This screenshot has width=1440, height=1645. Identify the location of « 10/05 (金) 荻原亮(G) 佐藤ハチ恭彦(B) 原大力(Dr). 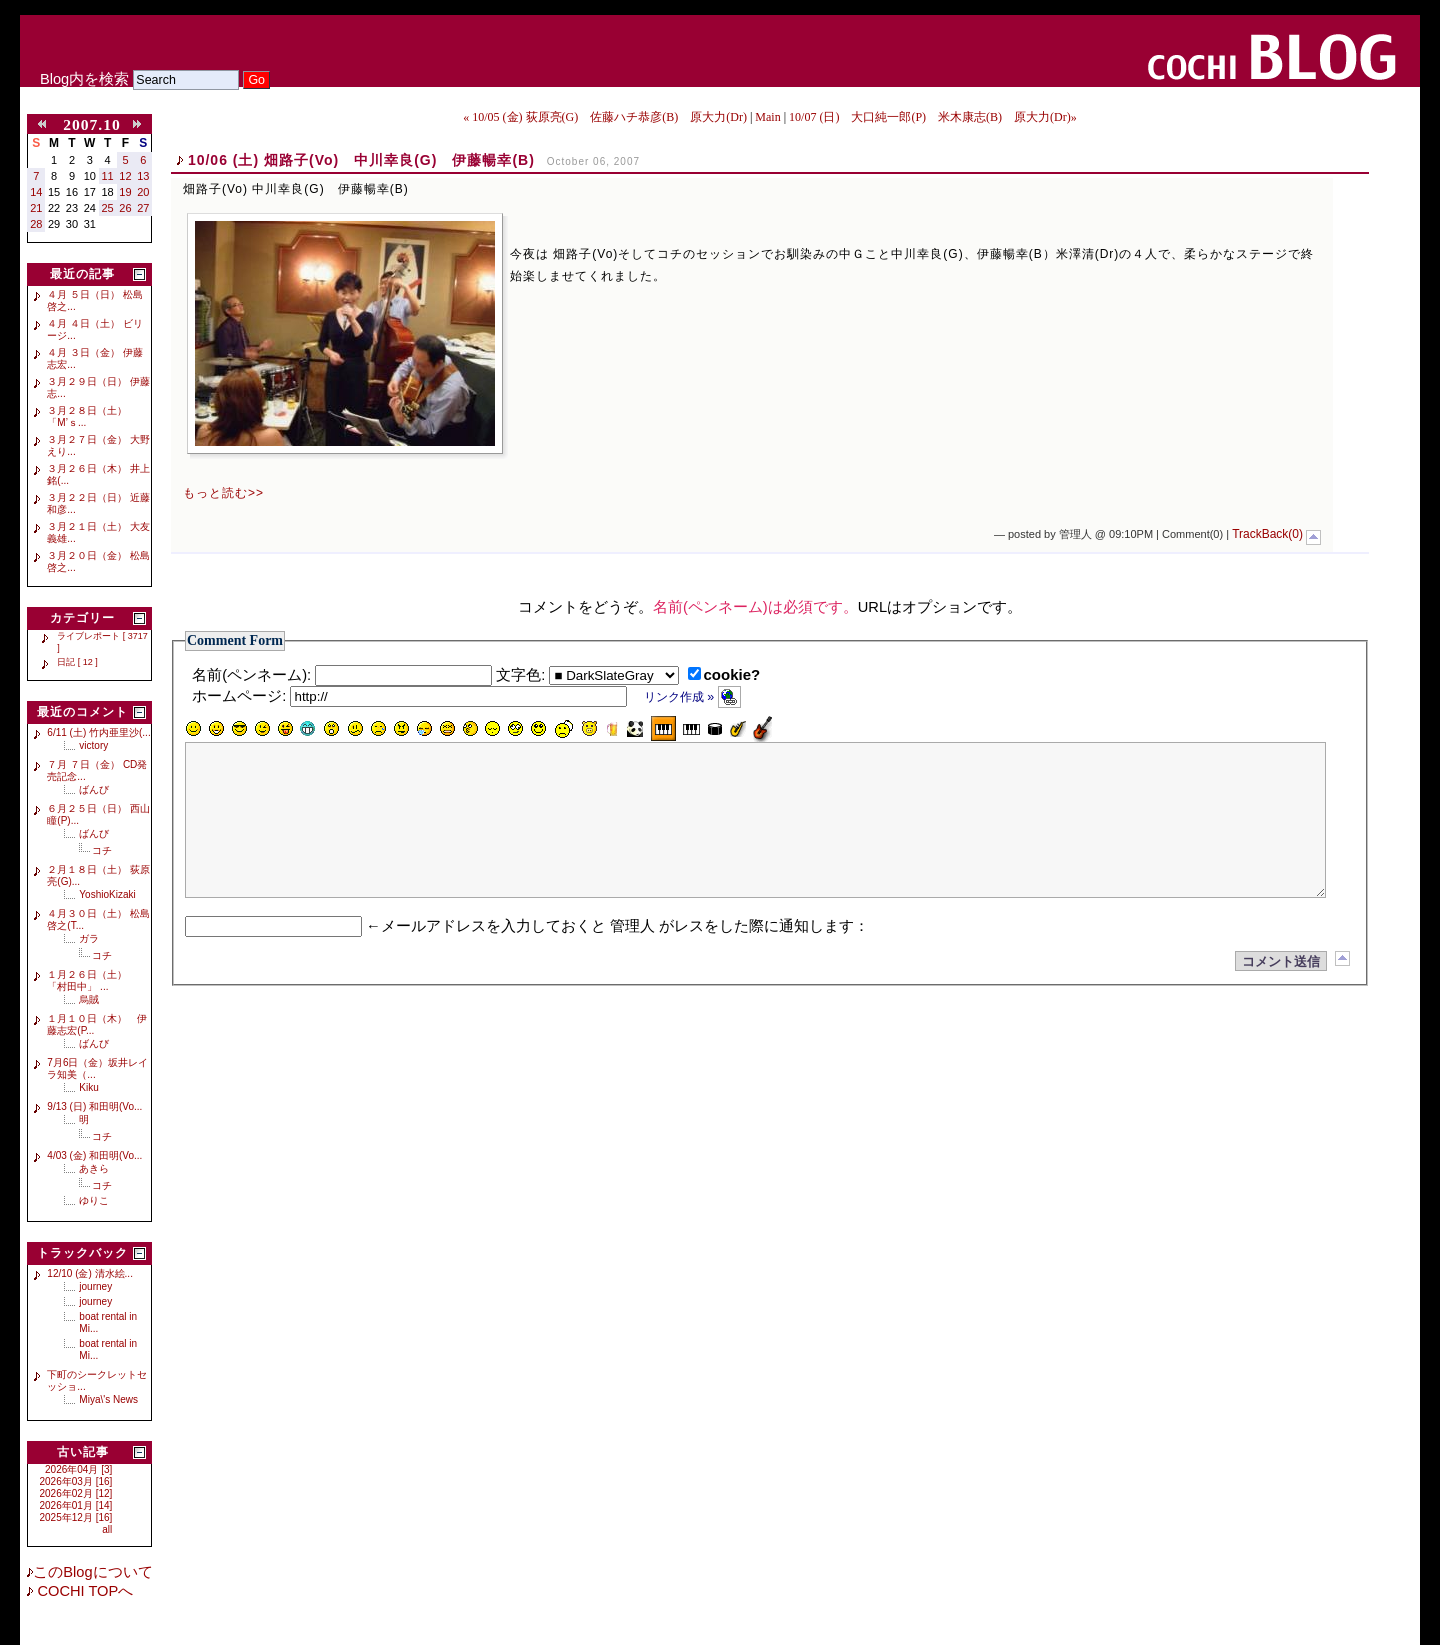
(605, 117).